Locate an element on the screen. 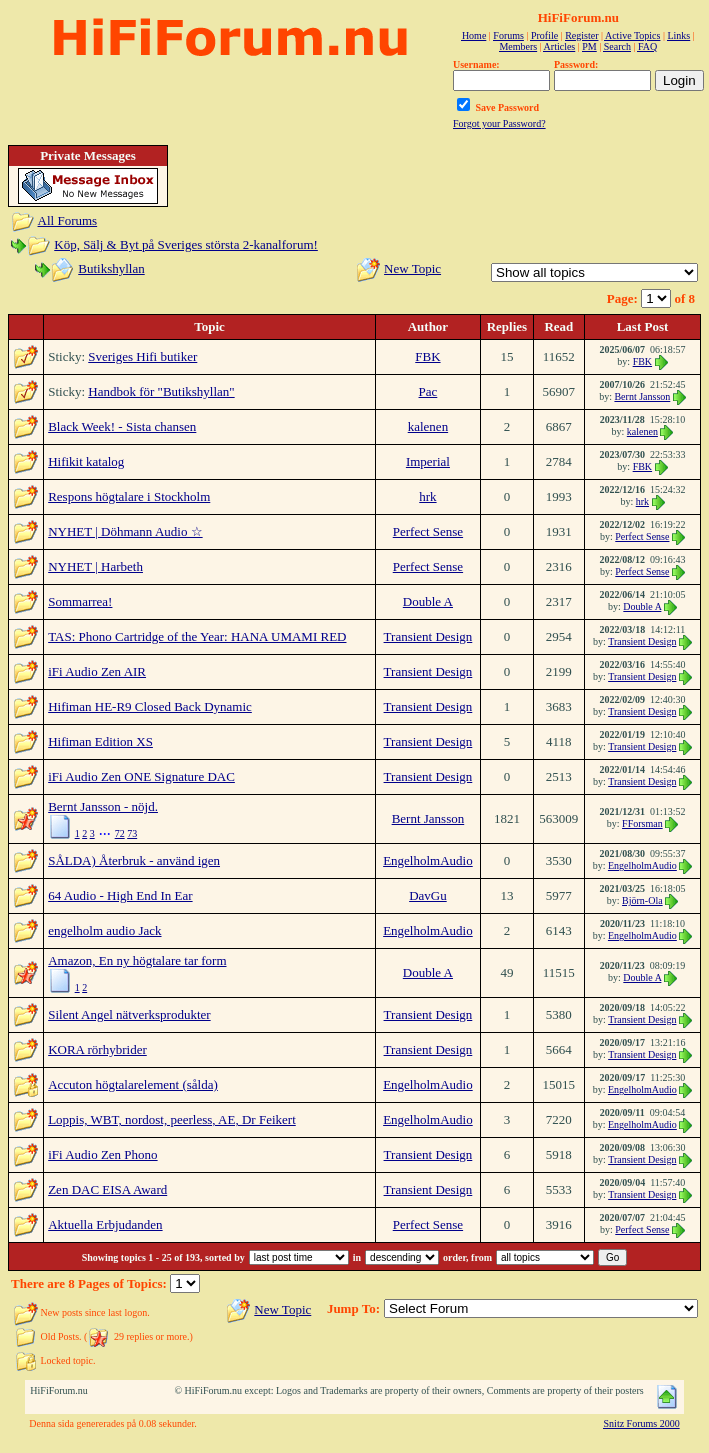 The image size is (709, 1453). Björn-Ola is located at coordinates (642, 900).